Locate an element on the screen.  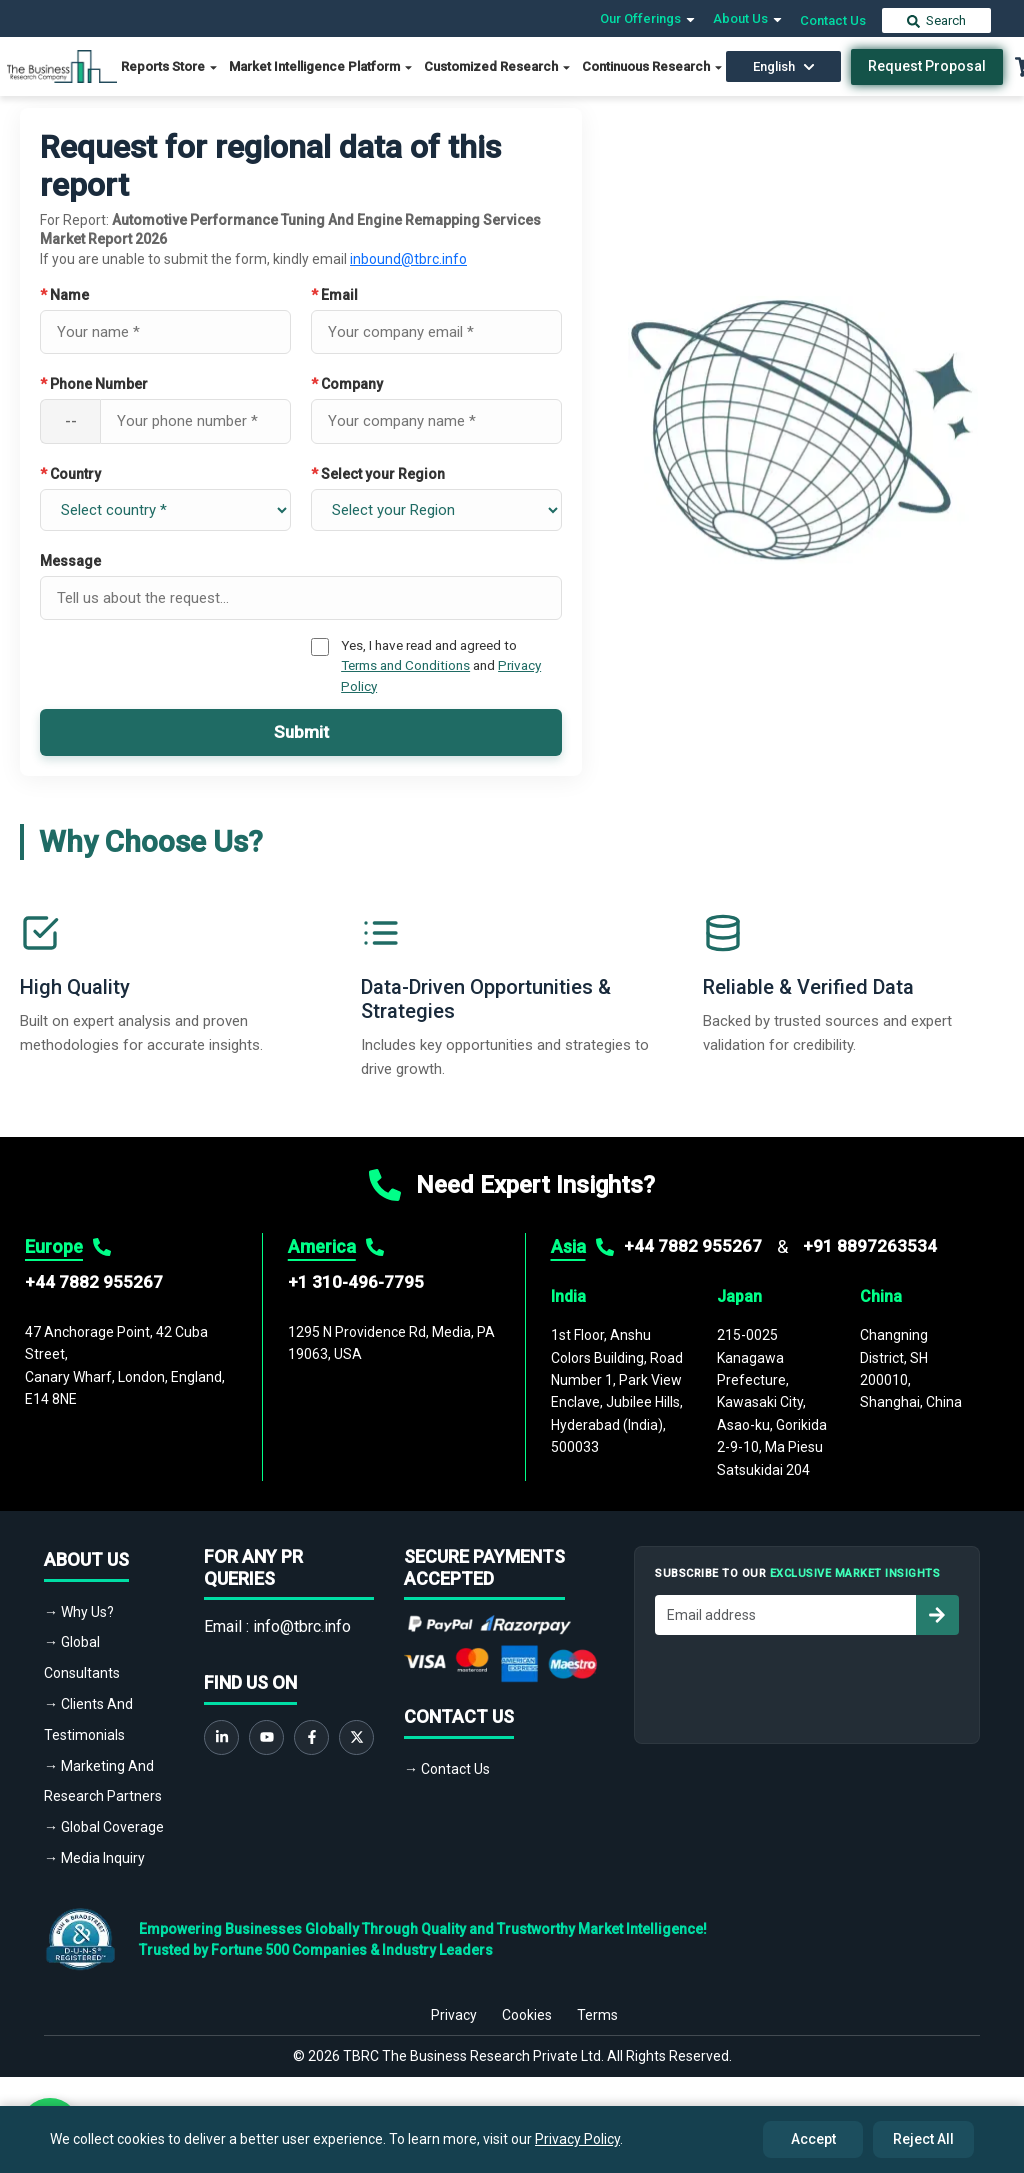
Submit is located at coordinates (301, 732).